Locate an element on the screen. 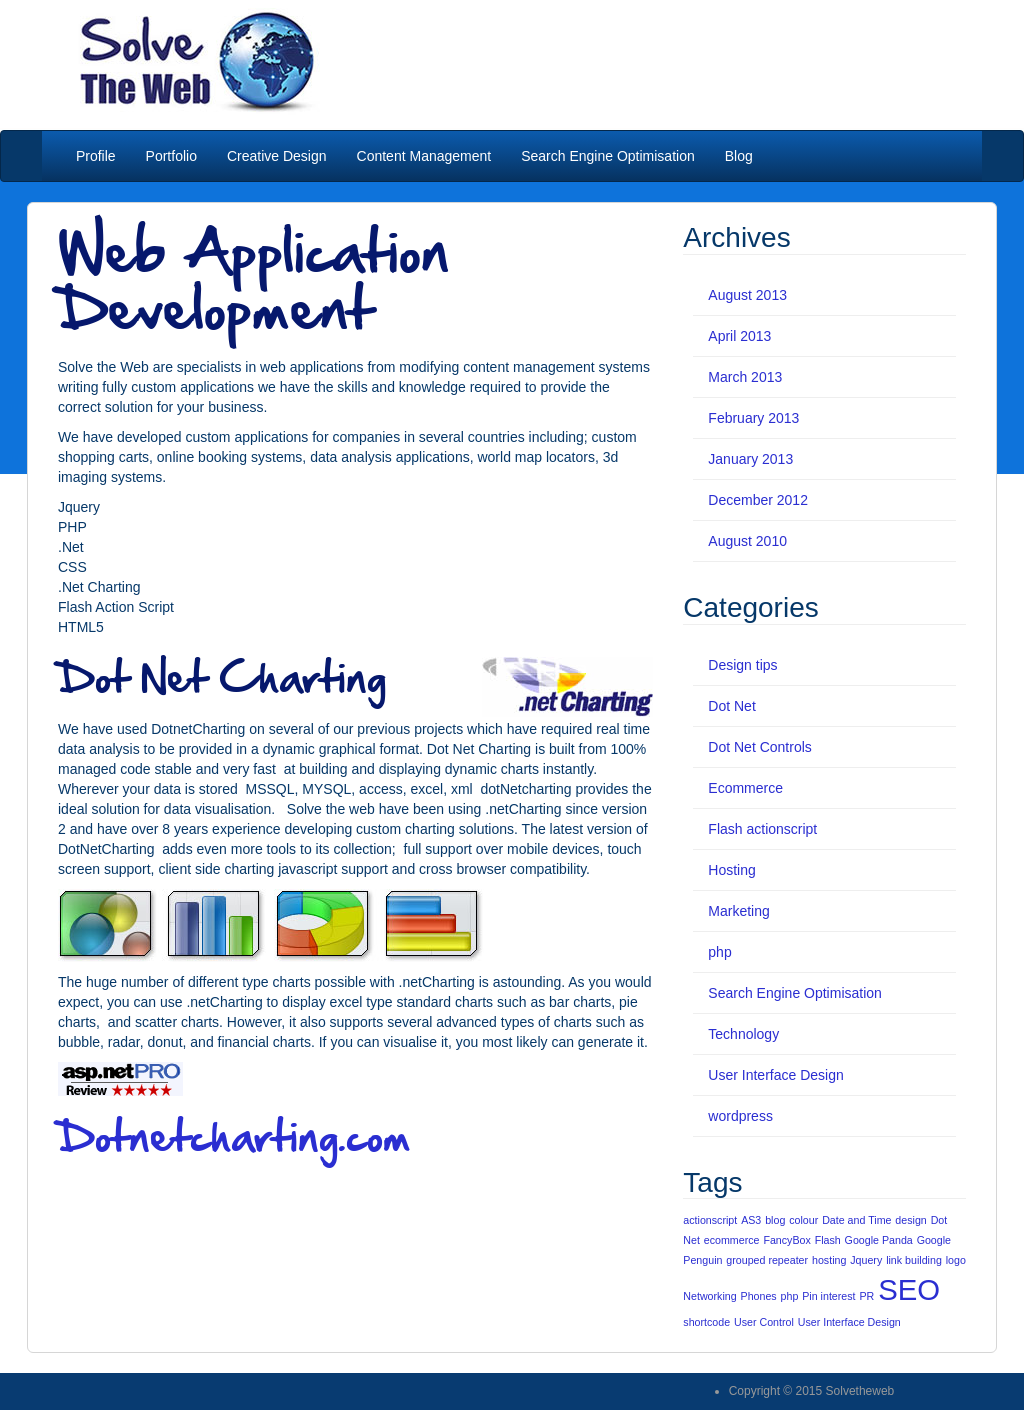 This screenshot has height=1410, width=1024. Phones [Phones (1 item)] is located at coordinates (759, 1296).